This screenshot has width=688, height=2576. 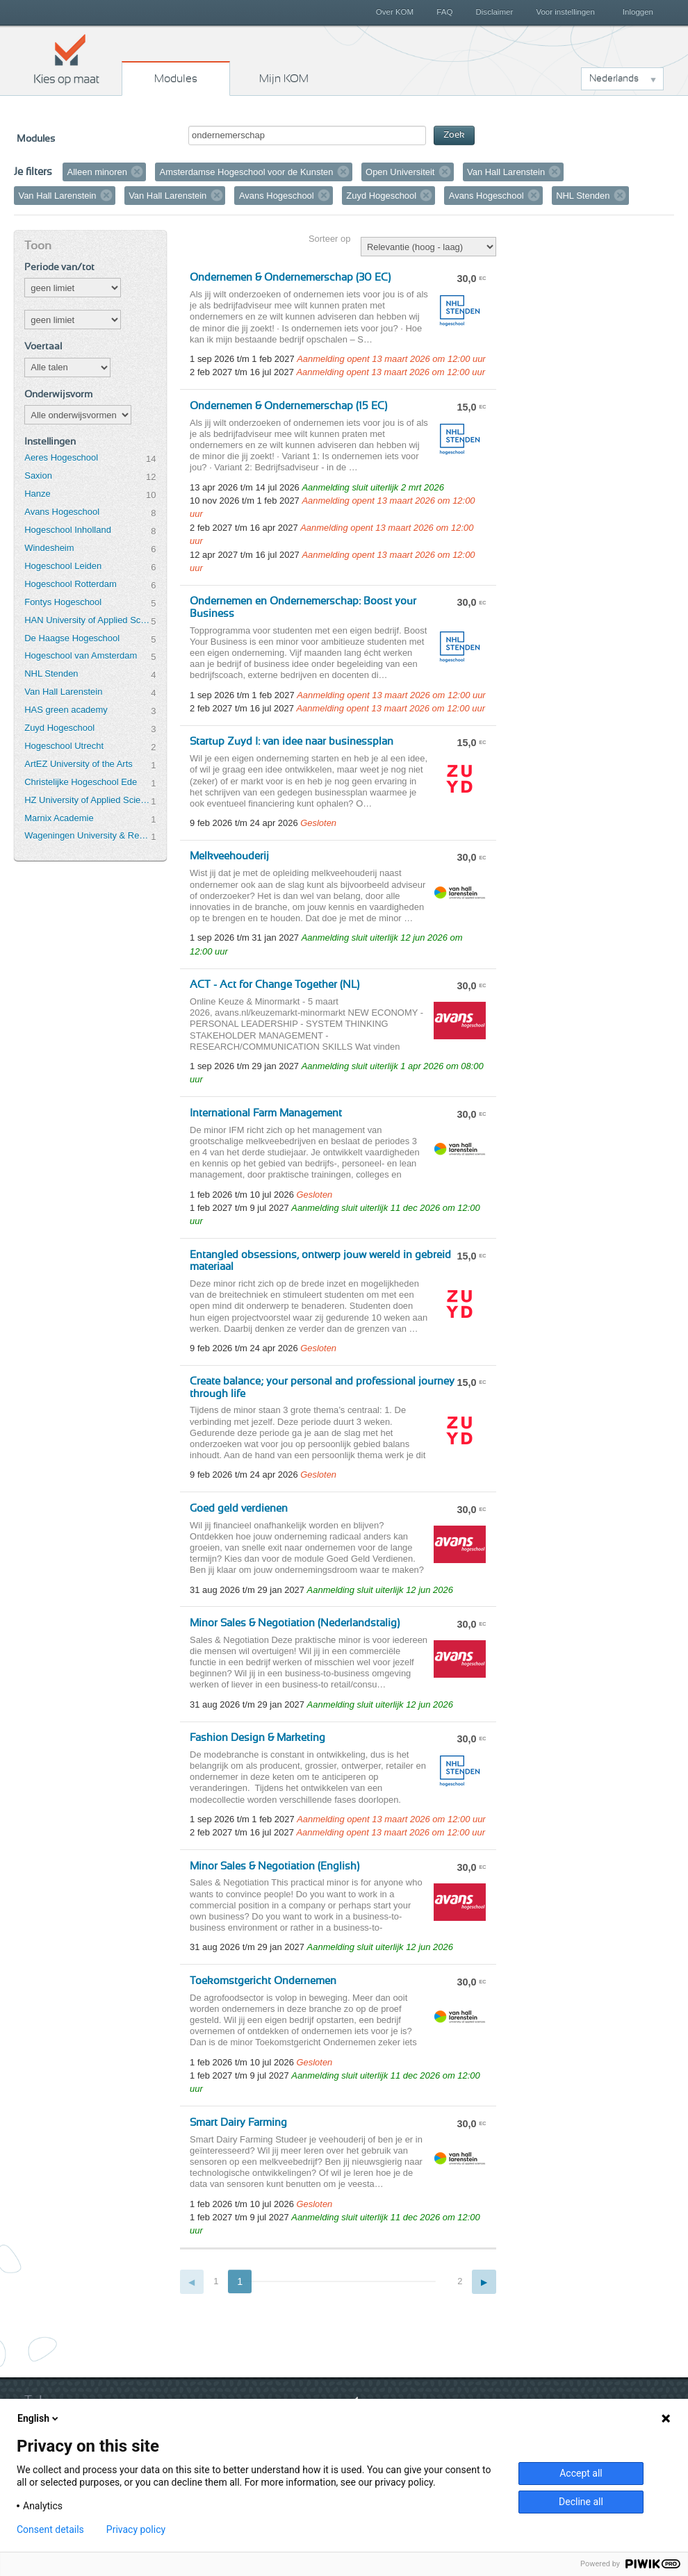 I want to click on Nederlands [button], so click(x=614, y=78).